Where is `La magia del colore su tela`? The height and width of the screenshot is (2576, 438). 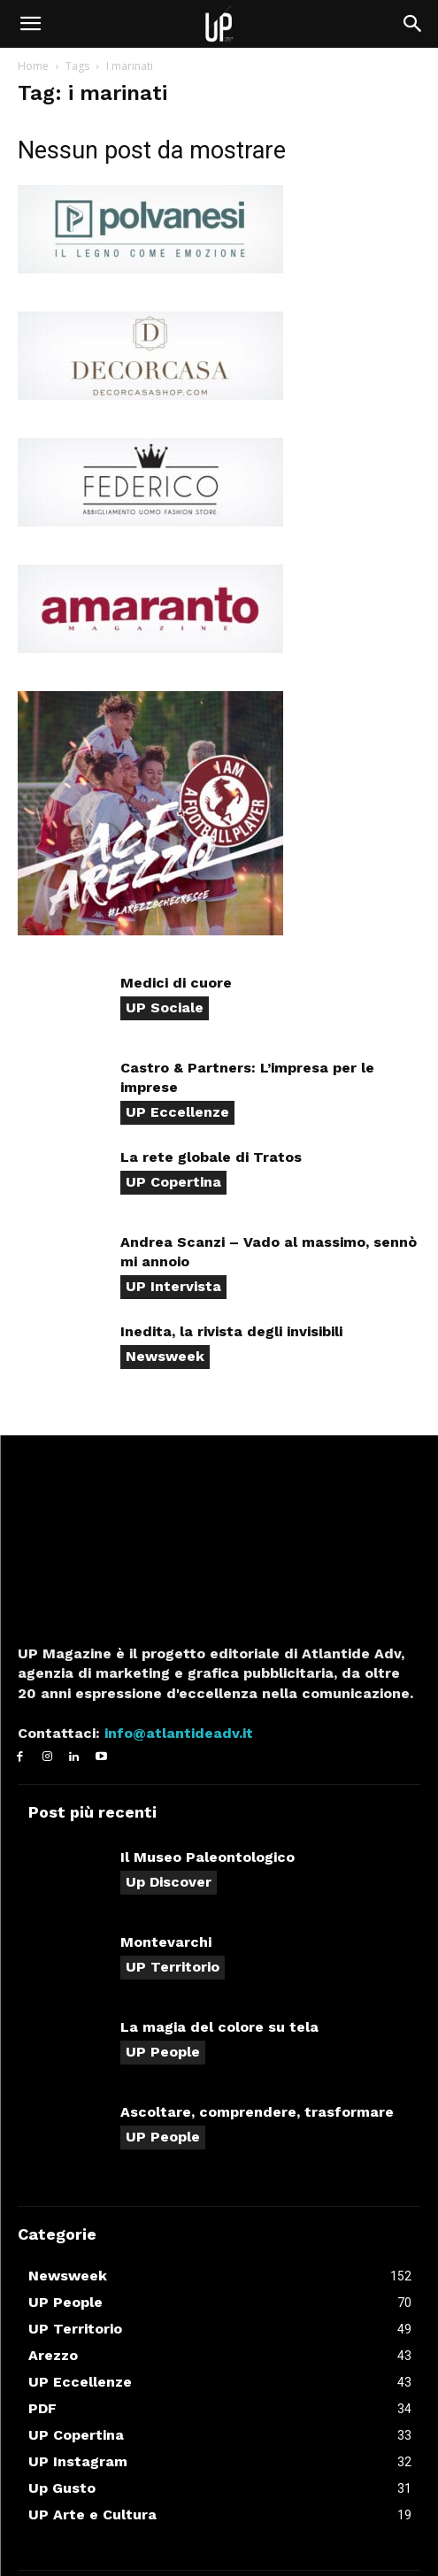 La magia del colore su tela is located at coordinates (219, 2027).